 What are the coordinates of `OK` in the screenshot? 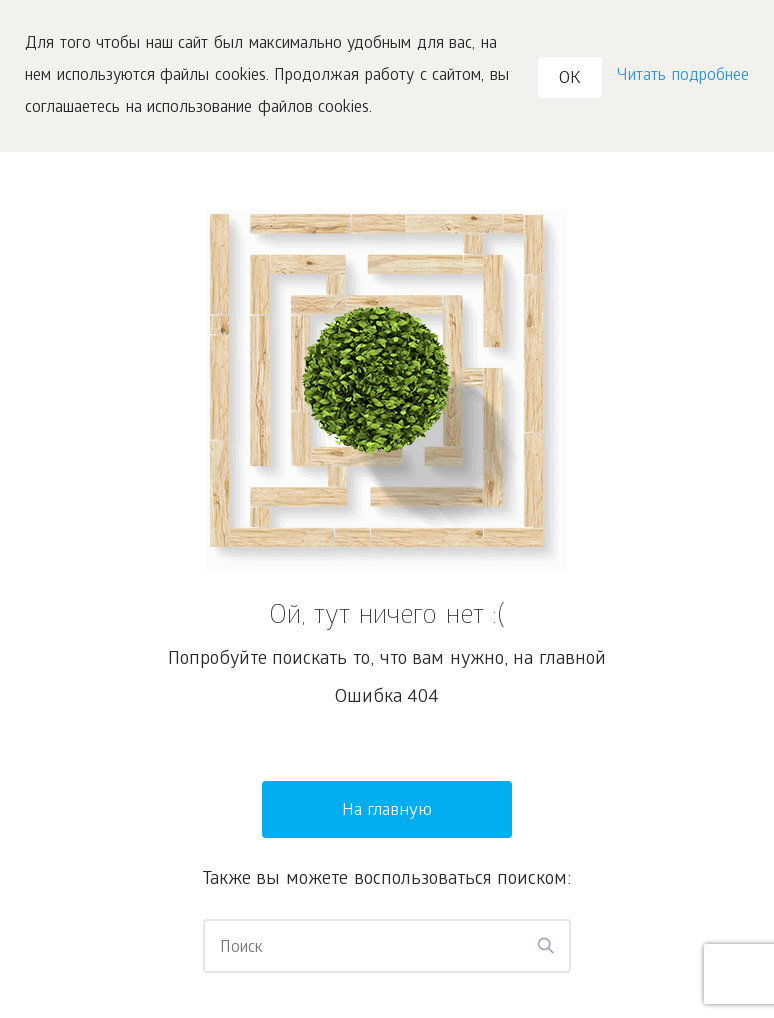 It's located at (570, 79).